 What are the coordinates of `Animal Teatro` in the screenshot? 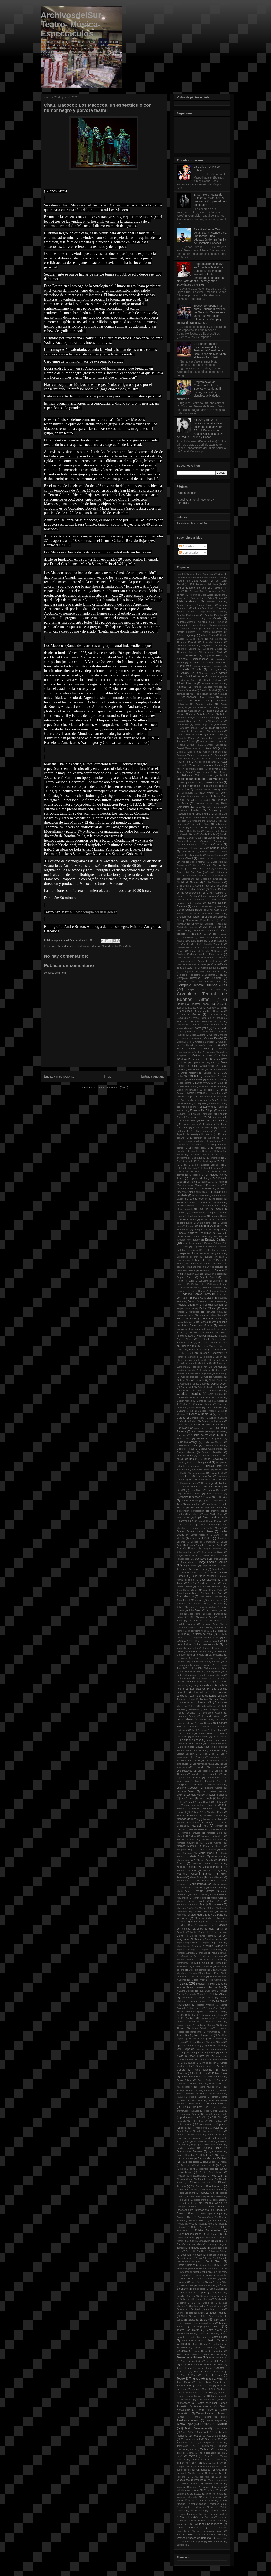 It's located at (208, 728).